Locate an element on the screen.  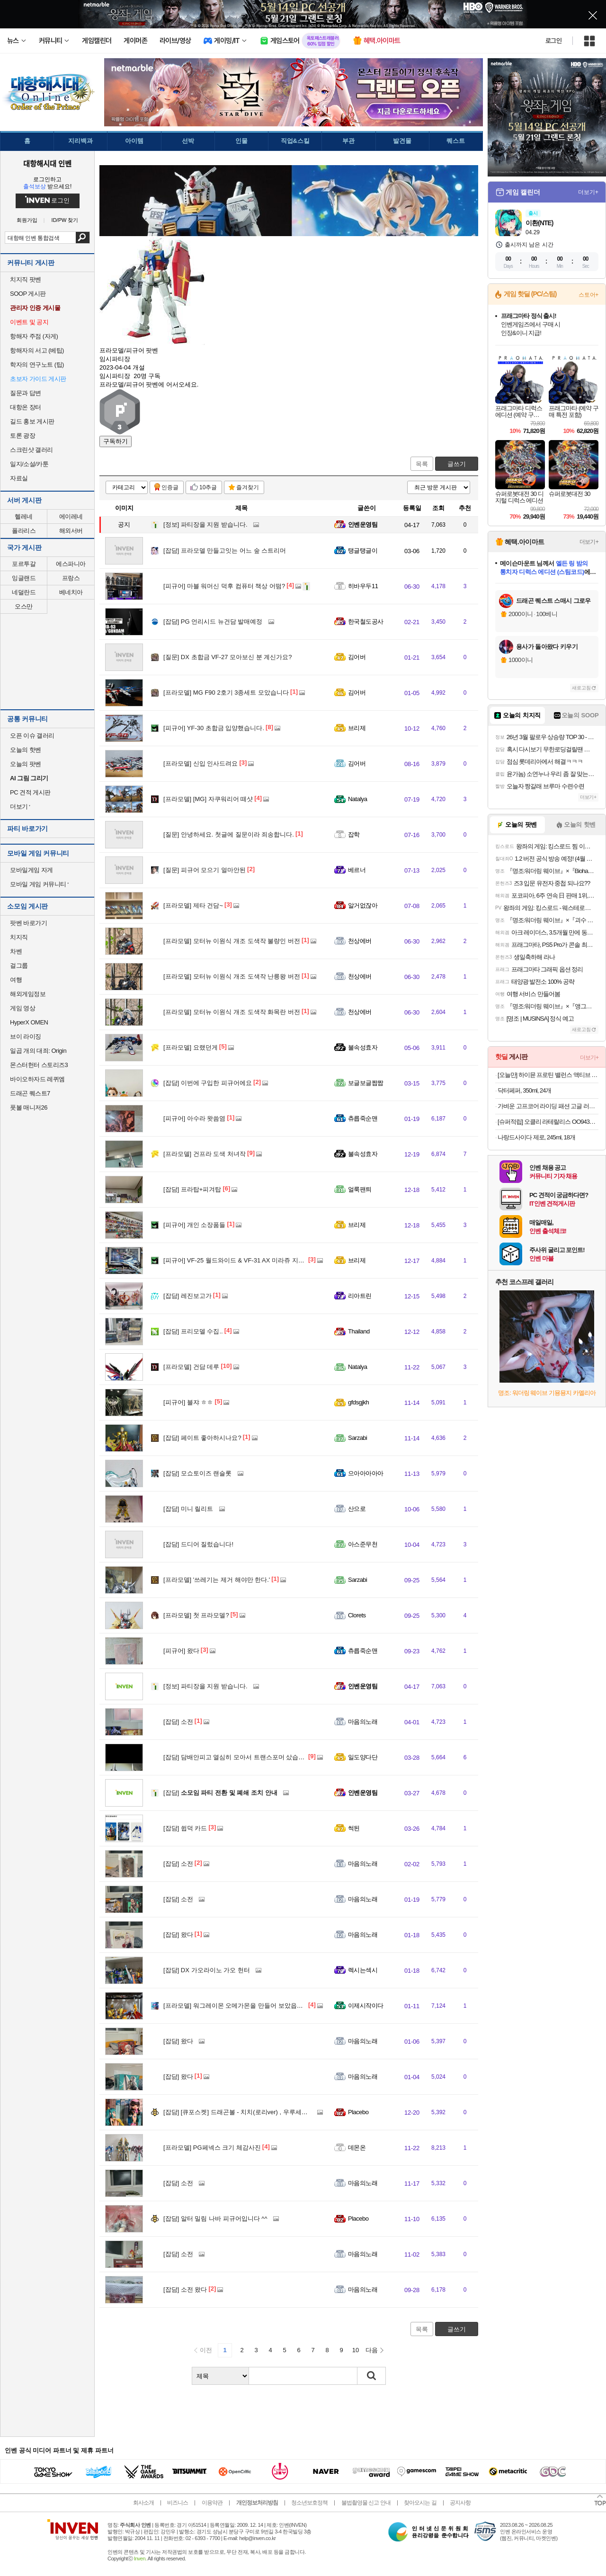
바이오하자드 레퀴엠 is located at coordinates (37, 1079).